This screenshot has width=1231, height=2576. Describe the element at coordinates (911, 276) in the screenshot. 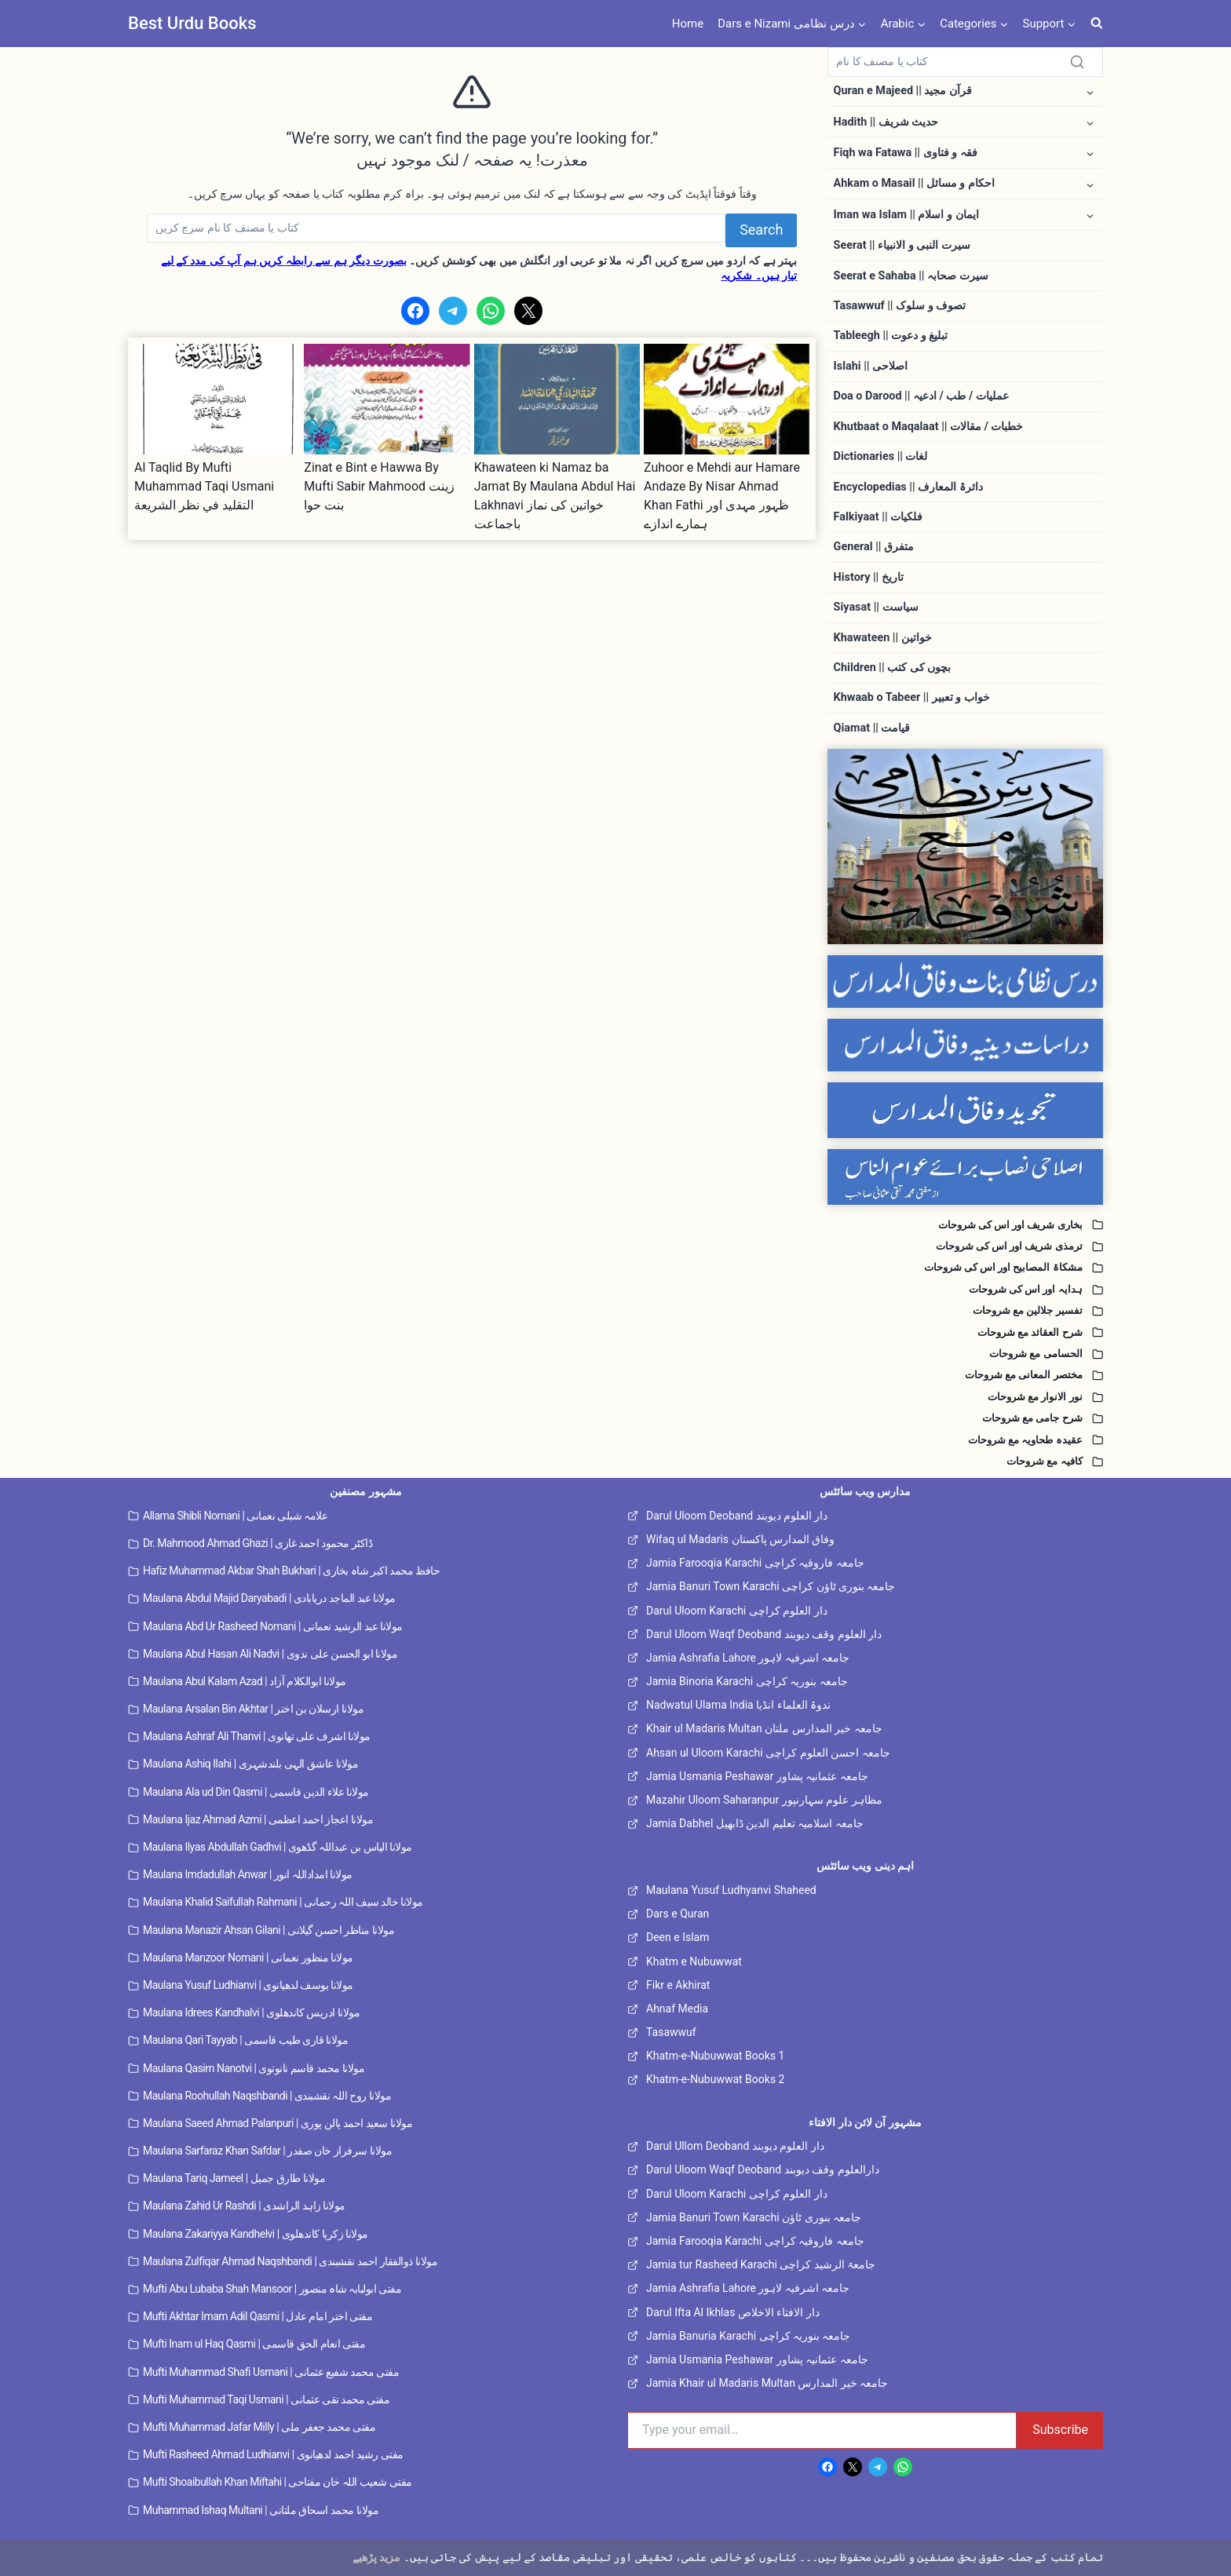

I see `Seerat e Sahaba || سیرت صحابہ` at that location.